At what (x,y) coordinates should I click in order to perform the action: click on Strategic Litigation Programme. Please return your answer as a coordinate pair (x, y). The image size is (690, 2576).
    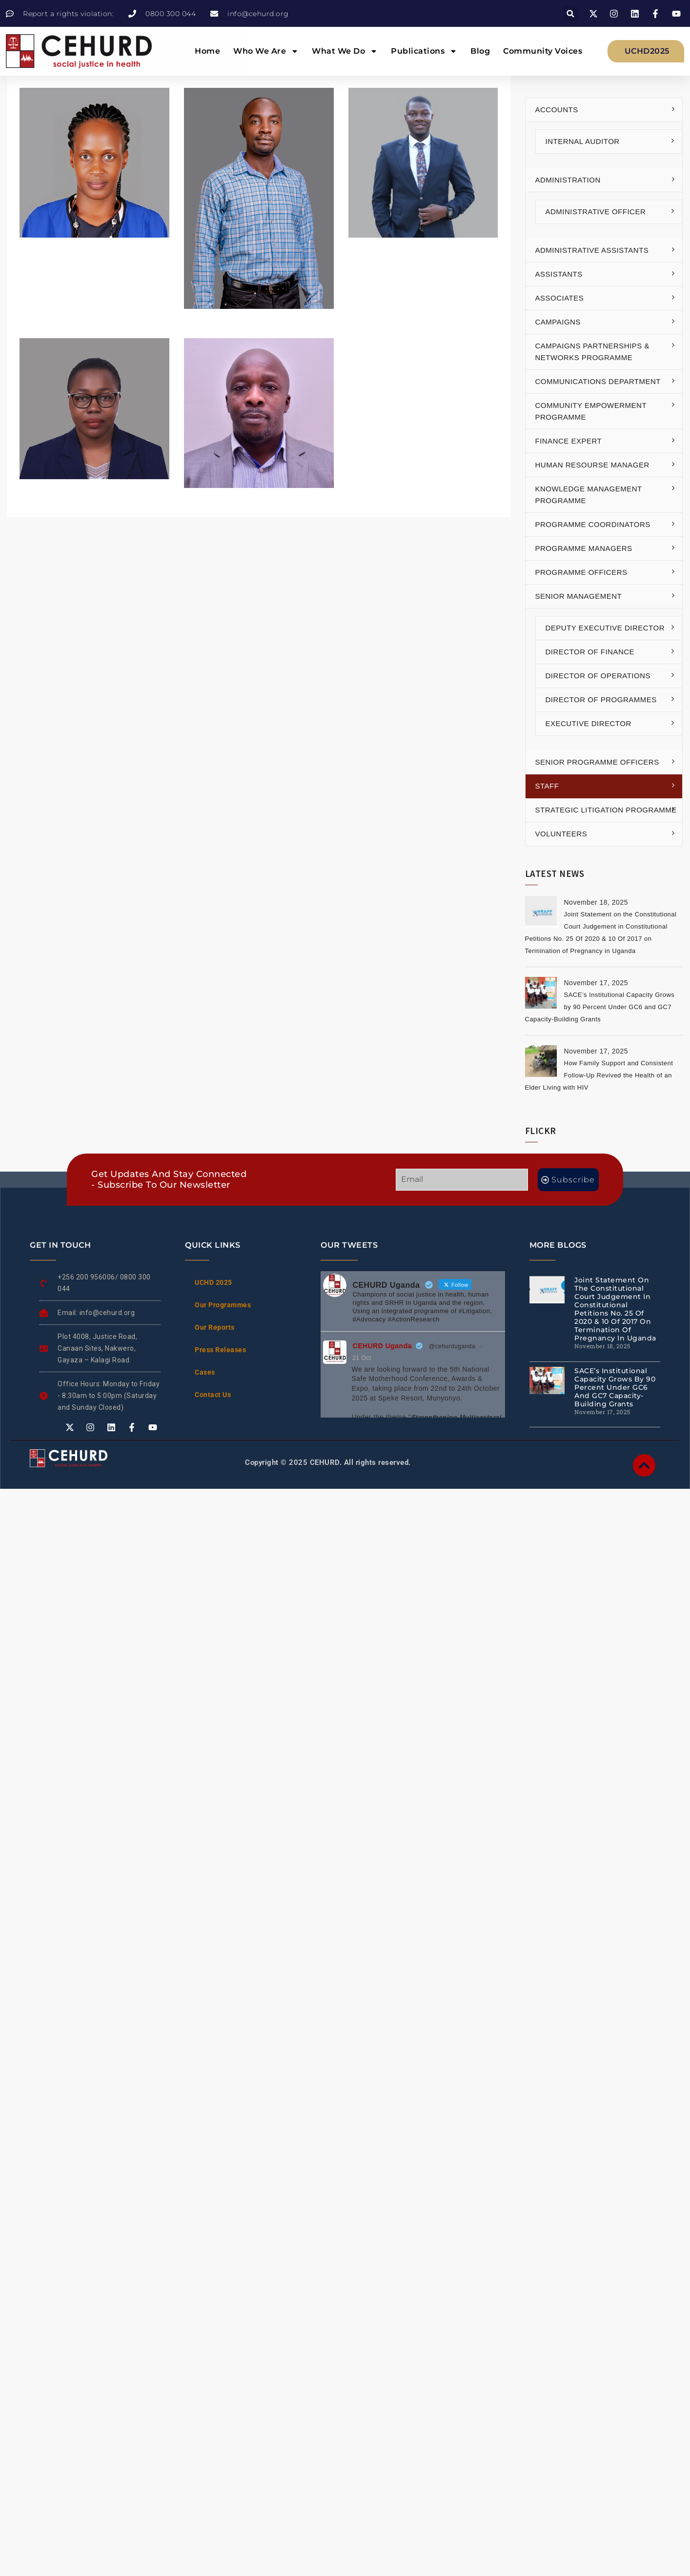
    Looking at the image, I should click on (606, 810).